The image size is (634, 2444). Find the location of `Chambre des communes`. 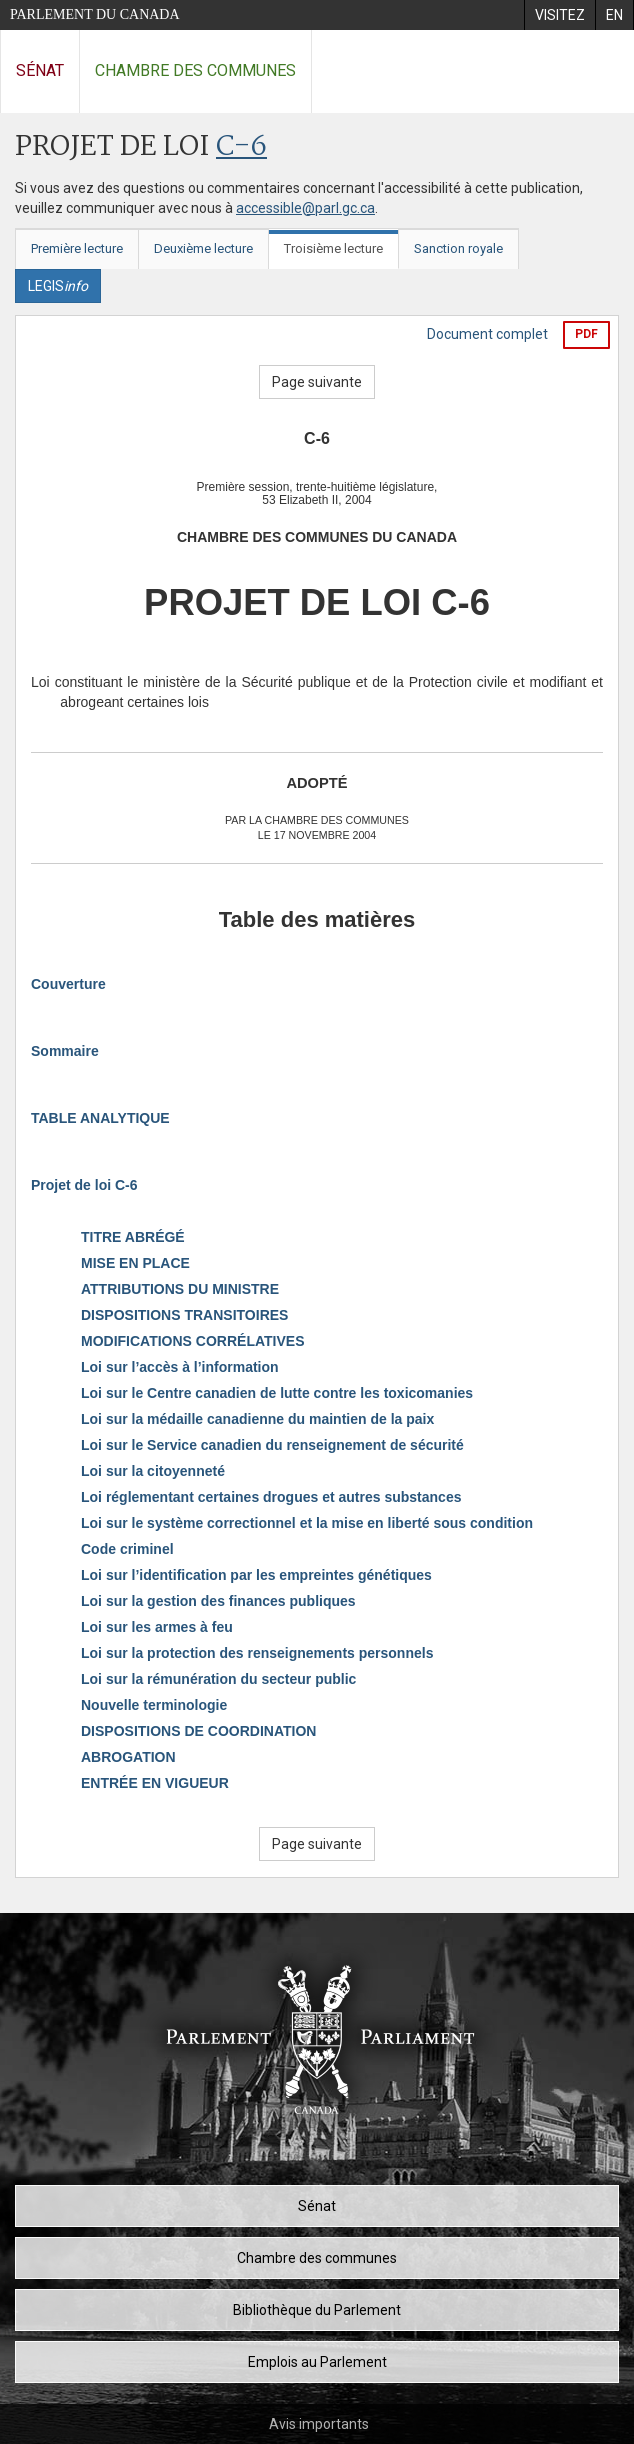

Chambre des communes is located at coordinates (195, 70).